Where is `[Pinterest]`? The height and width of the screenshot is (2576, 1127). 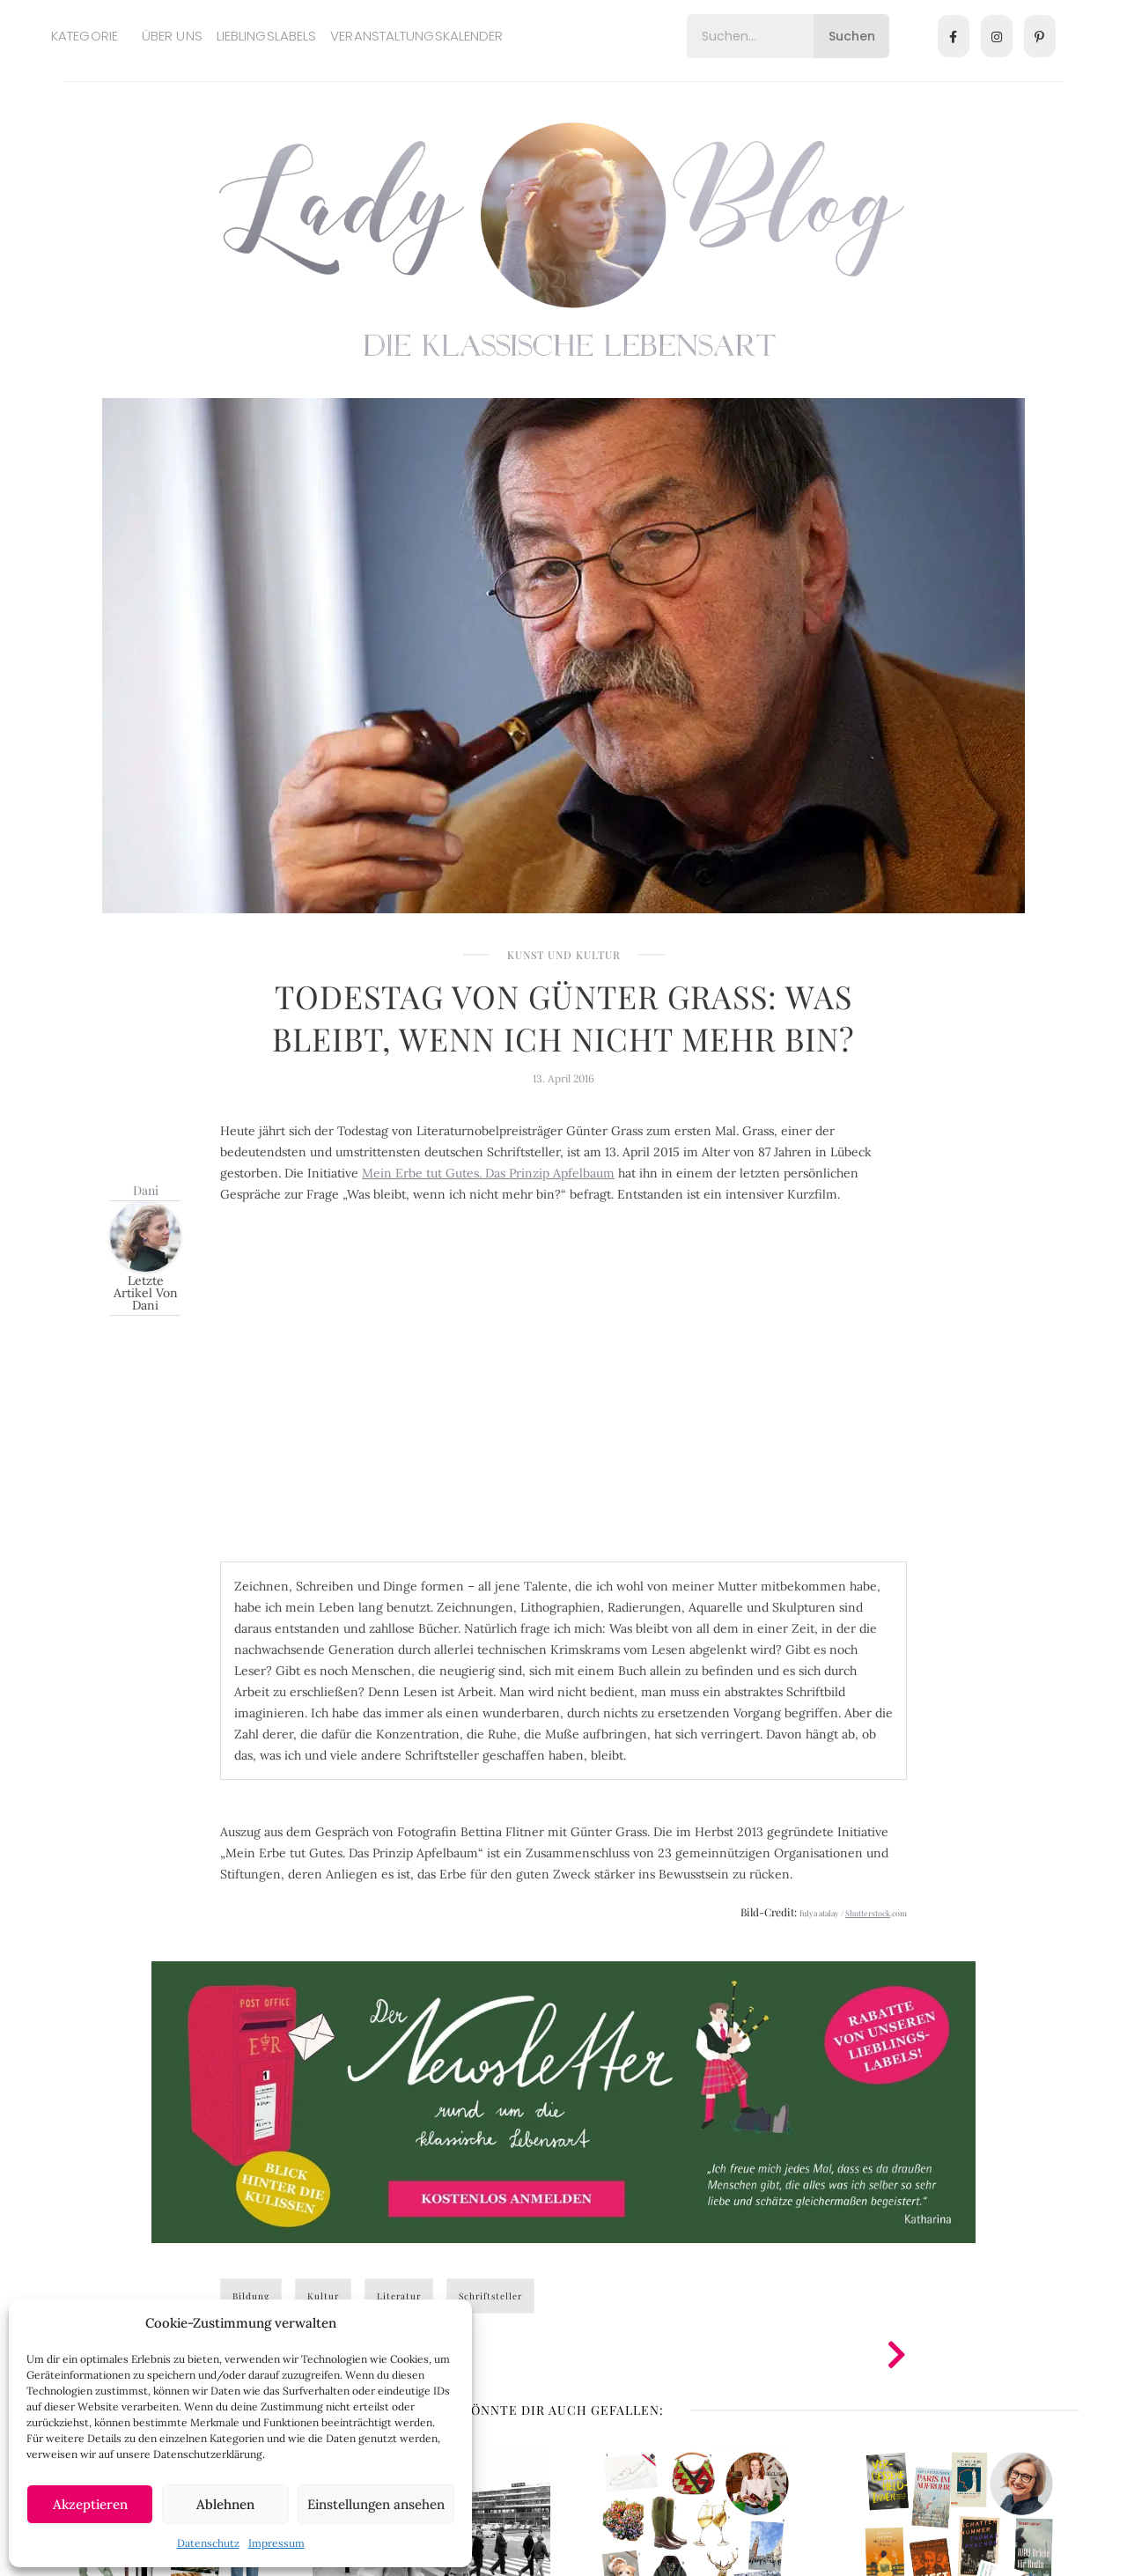 [Pinterest] is located at coordinates (1040, 36).